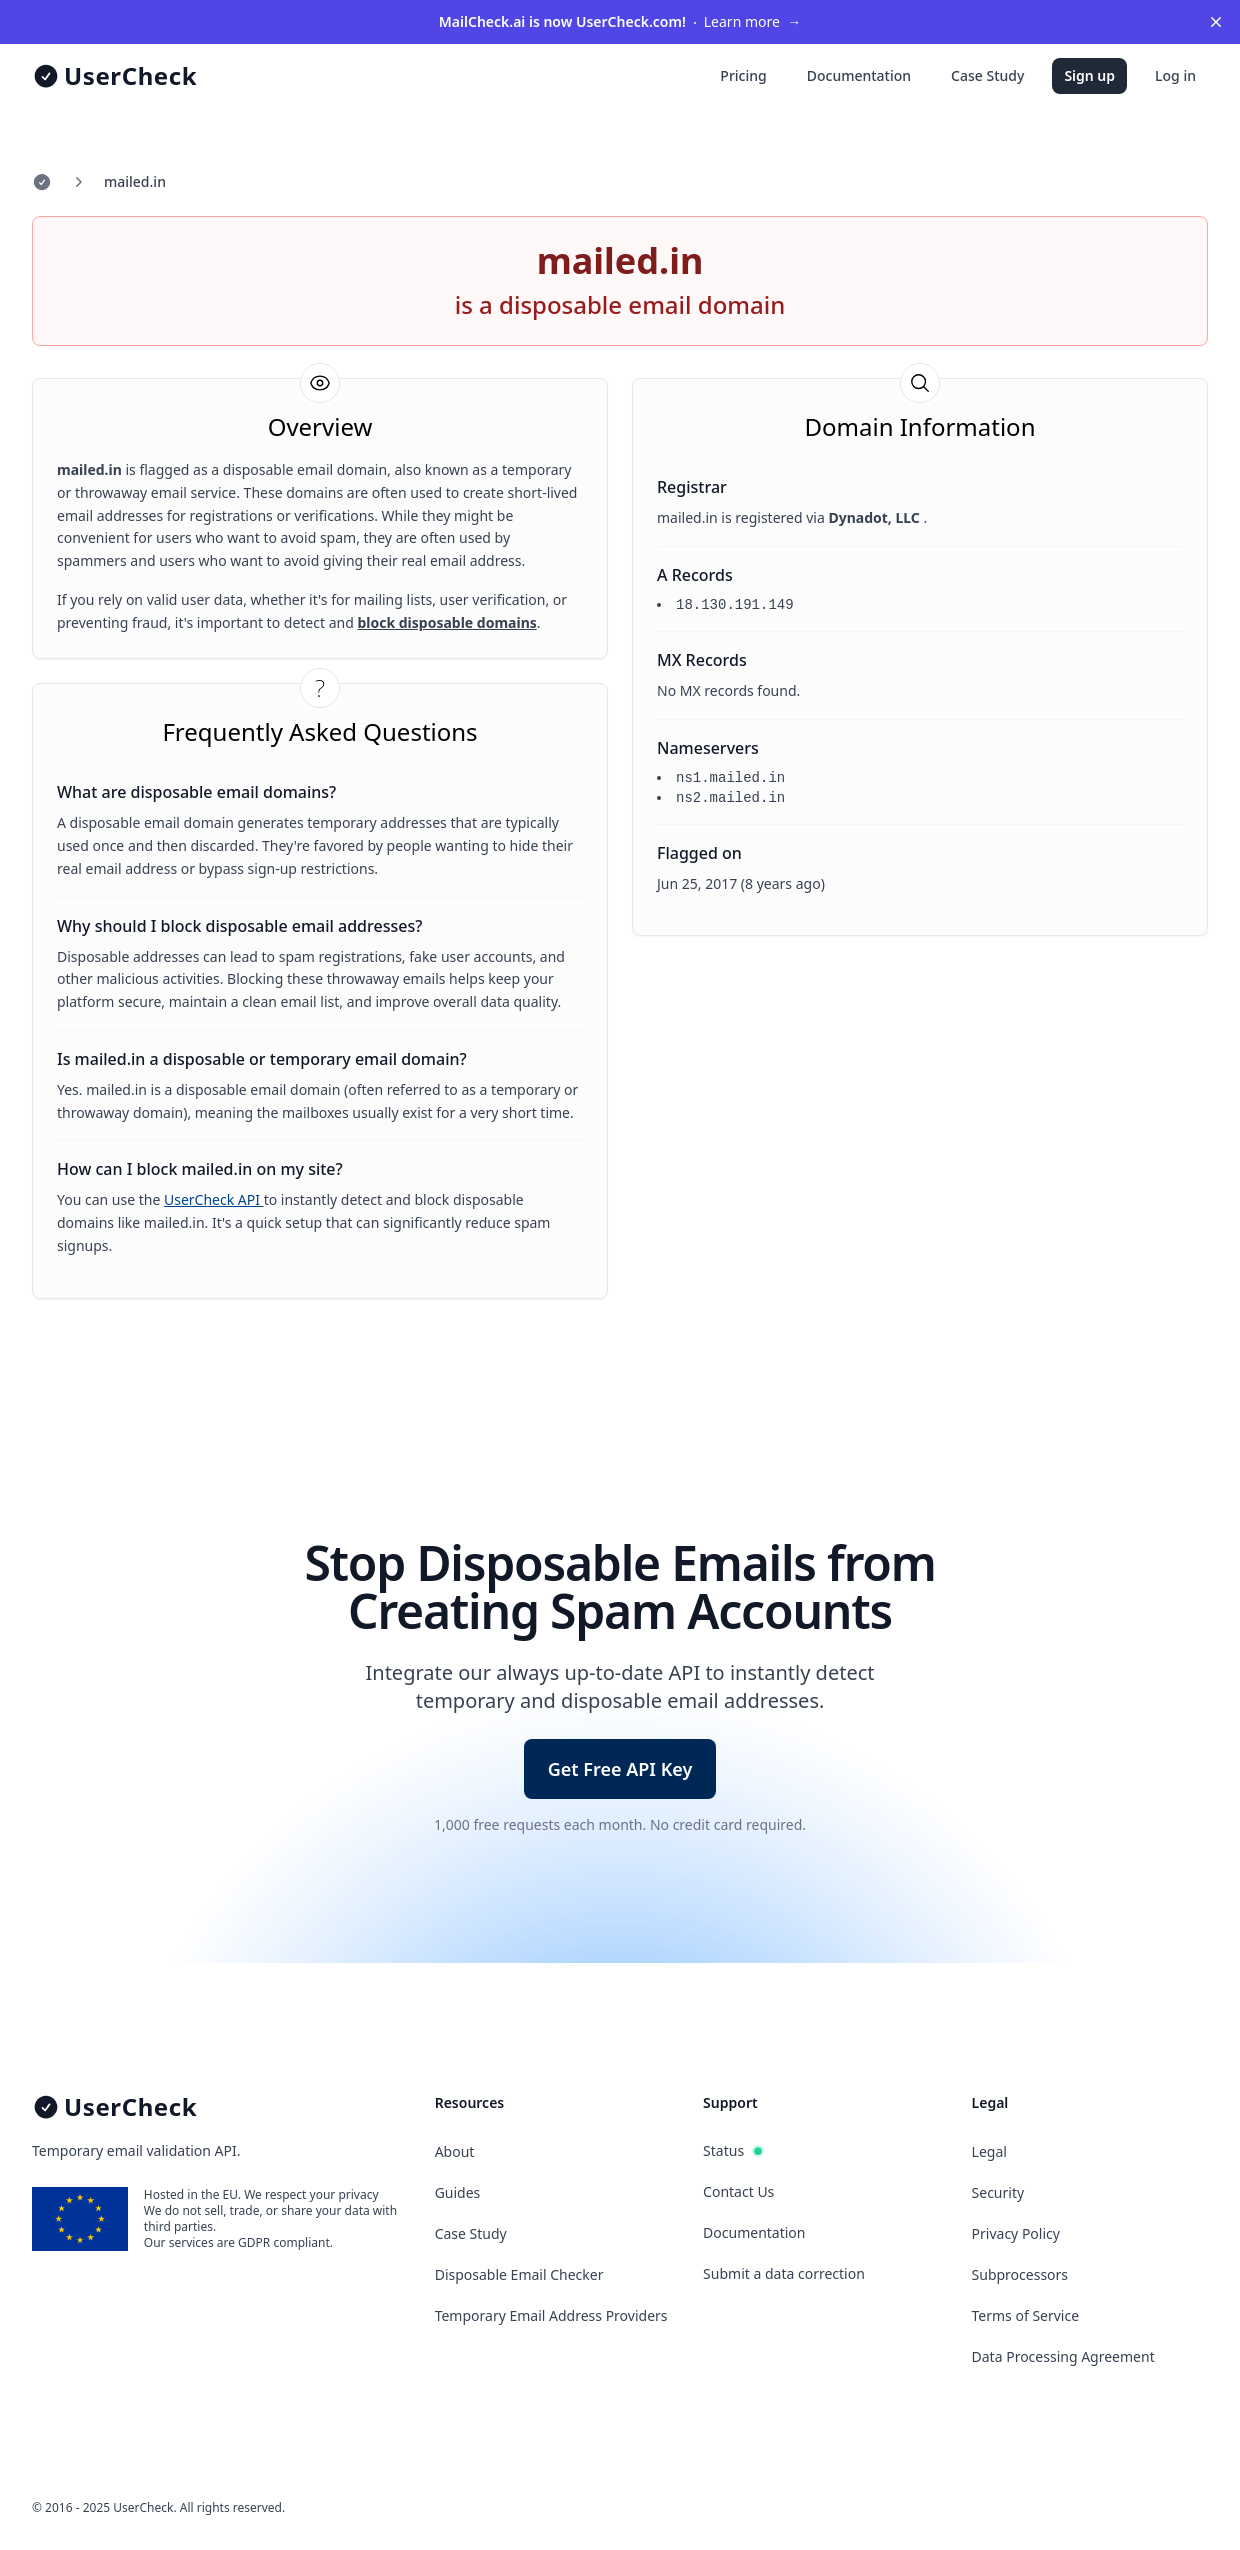  What do you see at coordinates (738, 2191) in the screenshot?
I see `Contact Us` at bounding box center [738, 2191].